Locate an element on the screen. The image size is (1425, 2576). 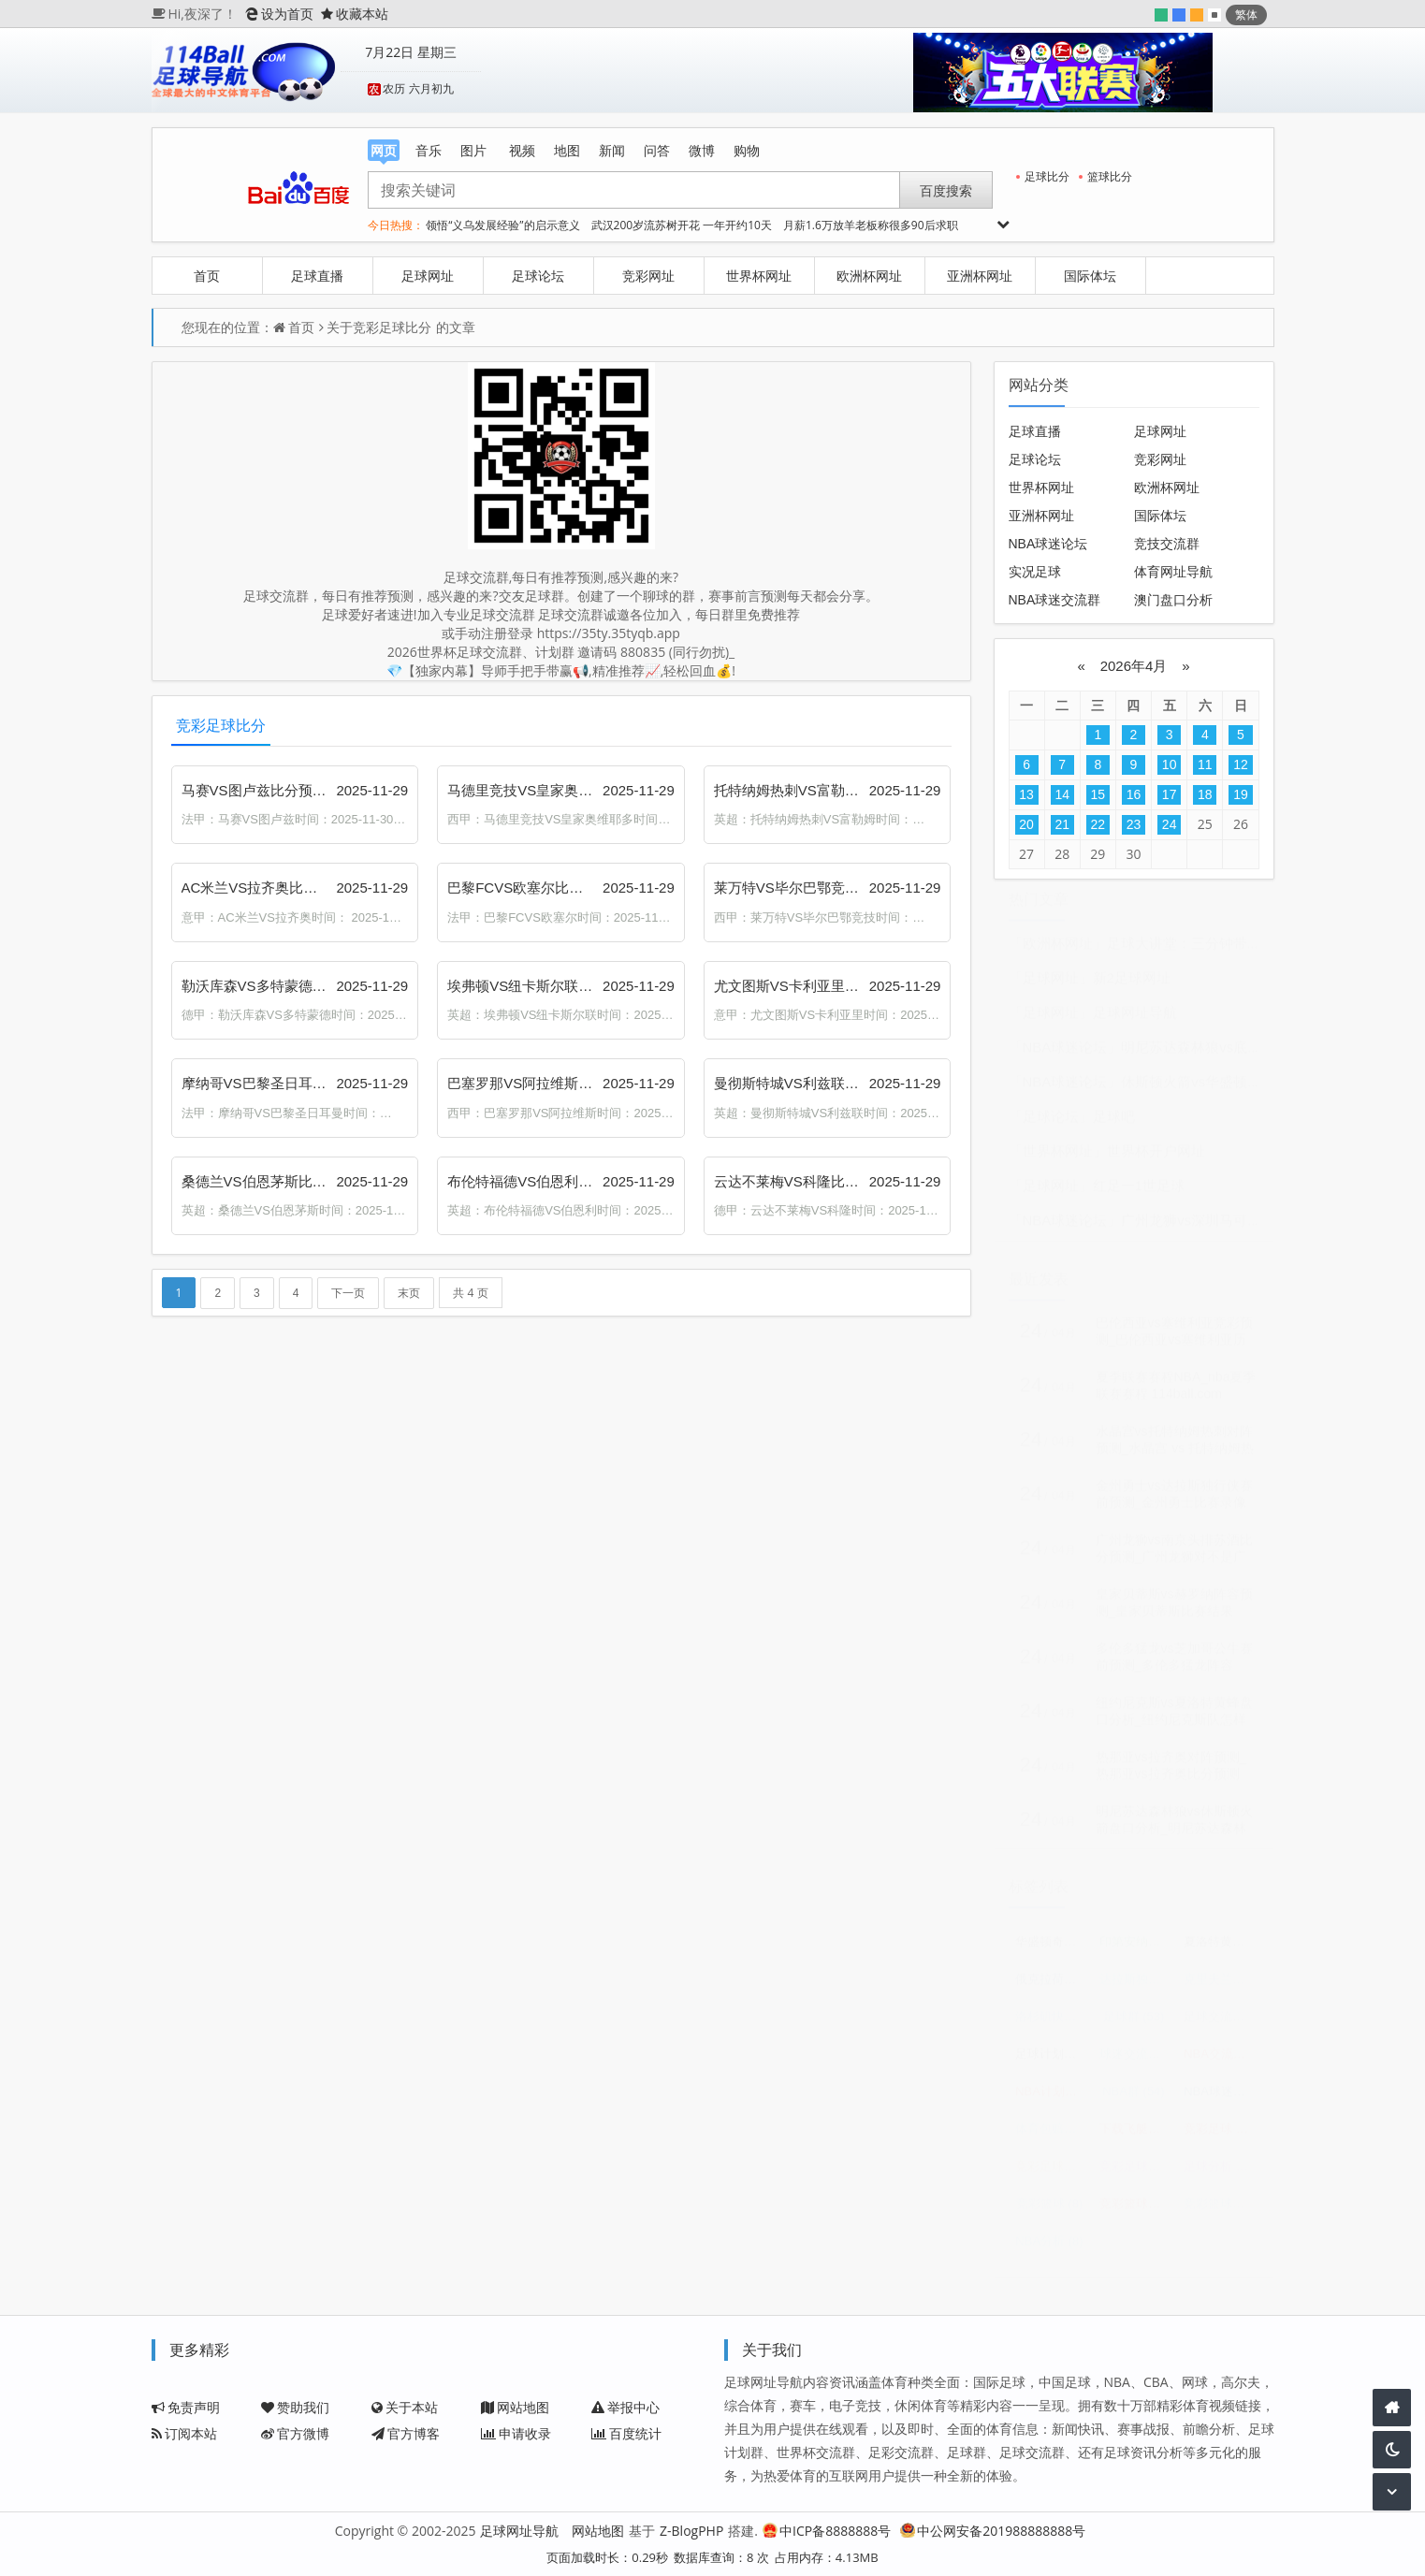
竞彩足球赛程 is located at coordinates (1052, 2175).